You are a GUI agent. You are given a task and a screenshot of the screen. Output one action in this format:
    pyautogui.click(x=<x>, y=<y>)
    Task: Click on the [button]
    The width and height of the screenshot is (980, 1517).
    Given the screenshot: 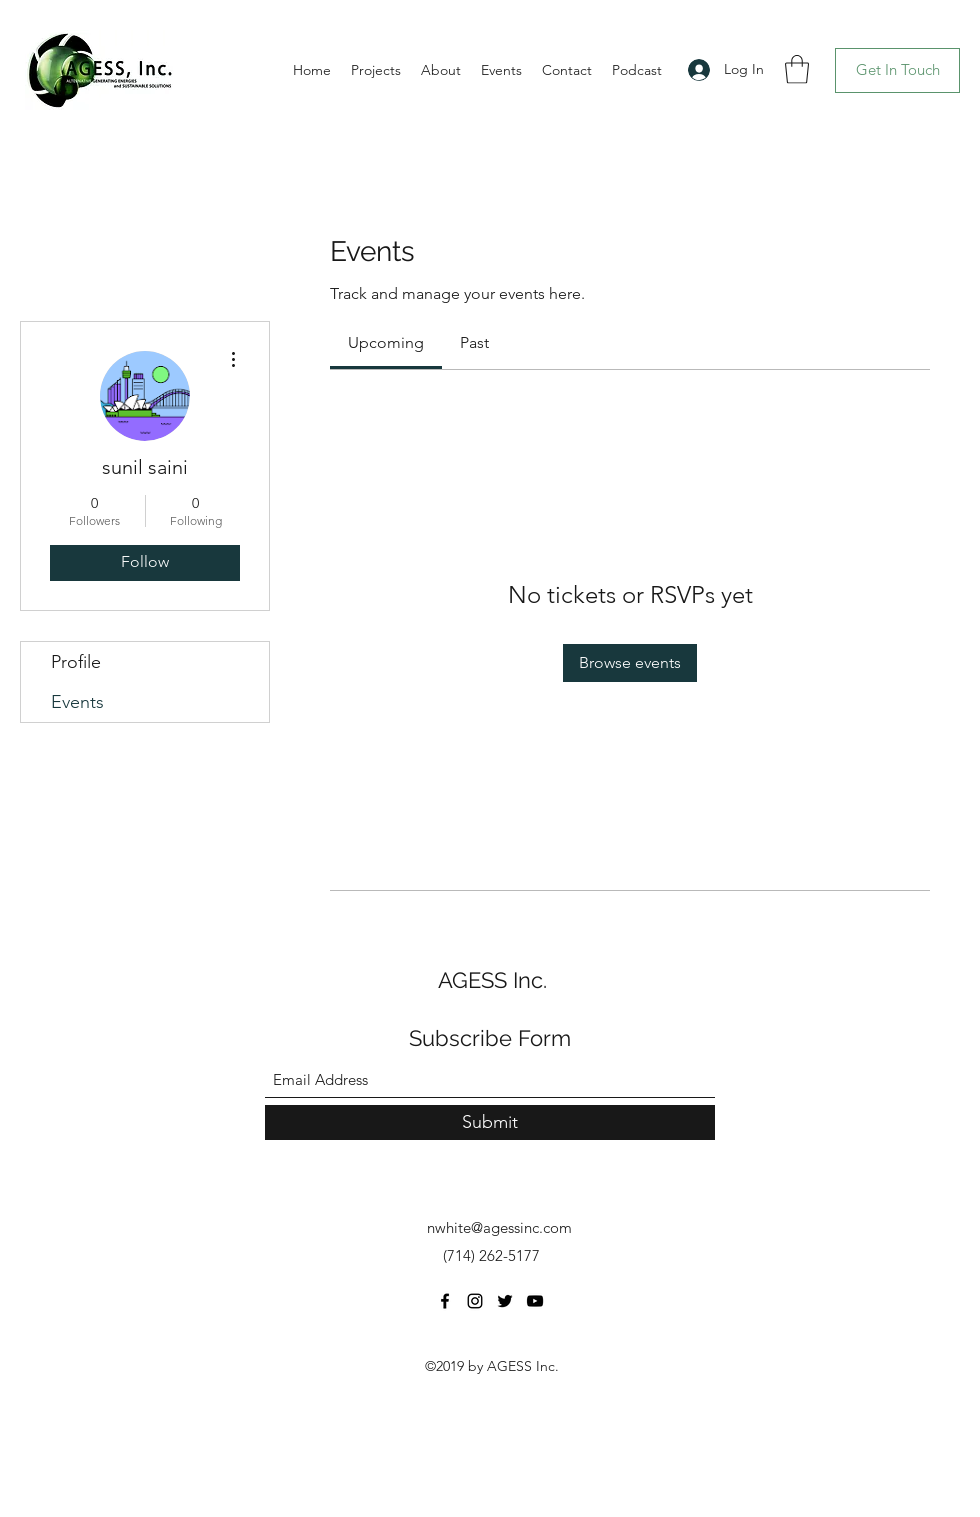 What is the action you would take?
    pyautogui.click(x=797, y=69)
    